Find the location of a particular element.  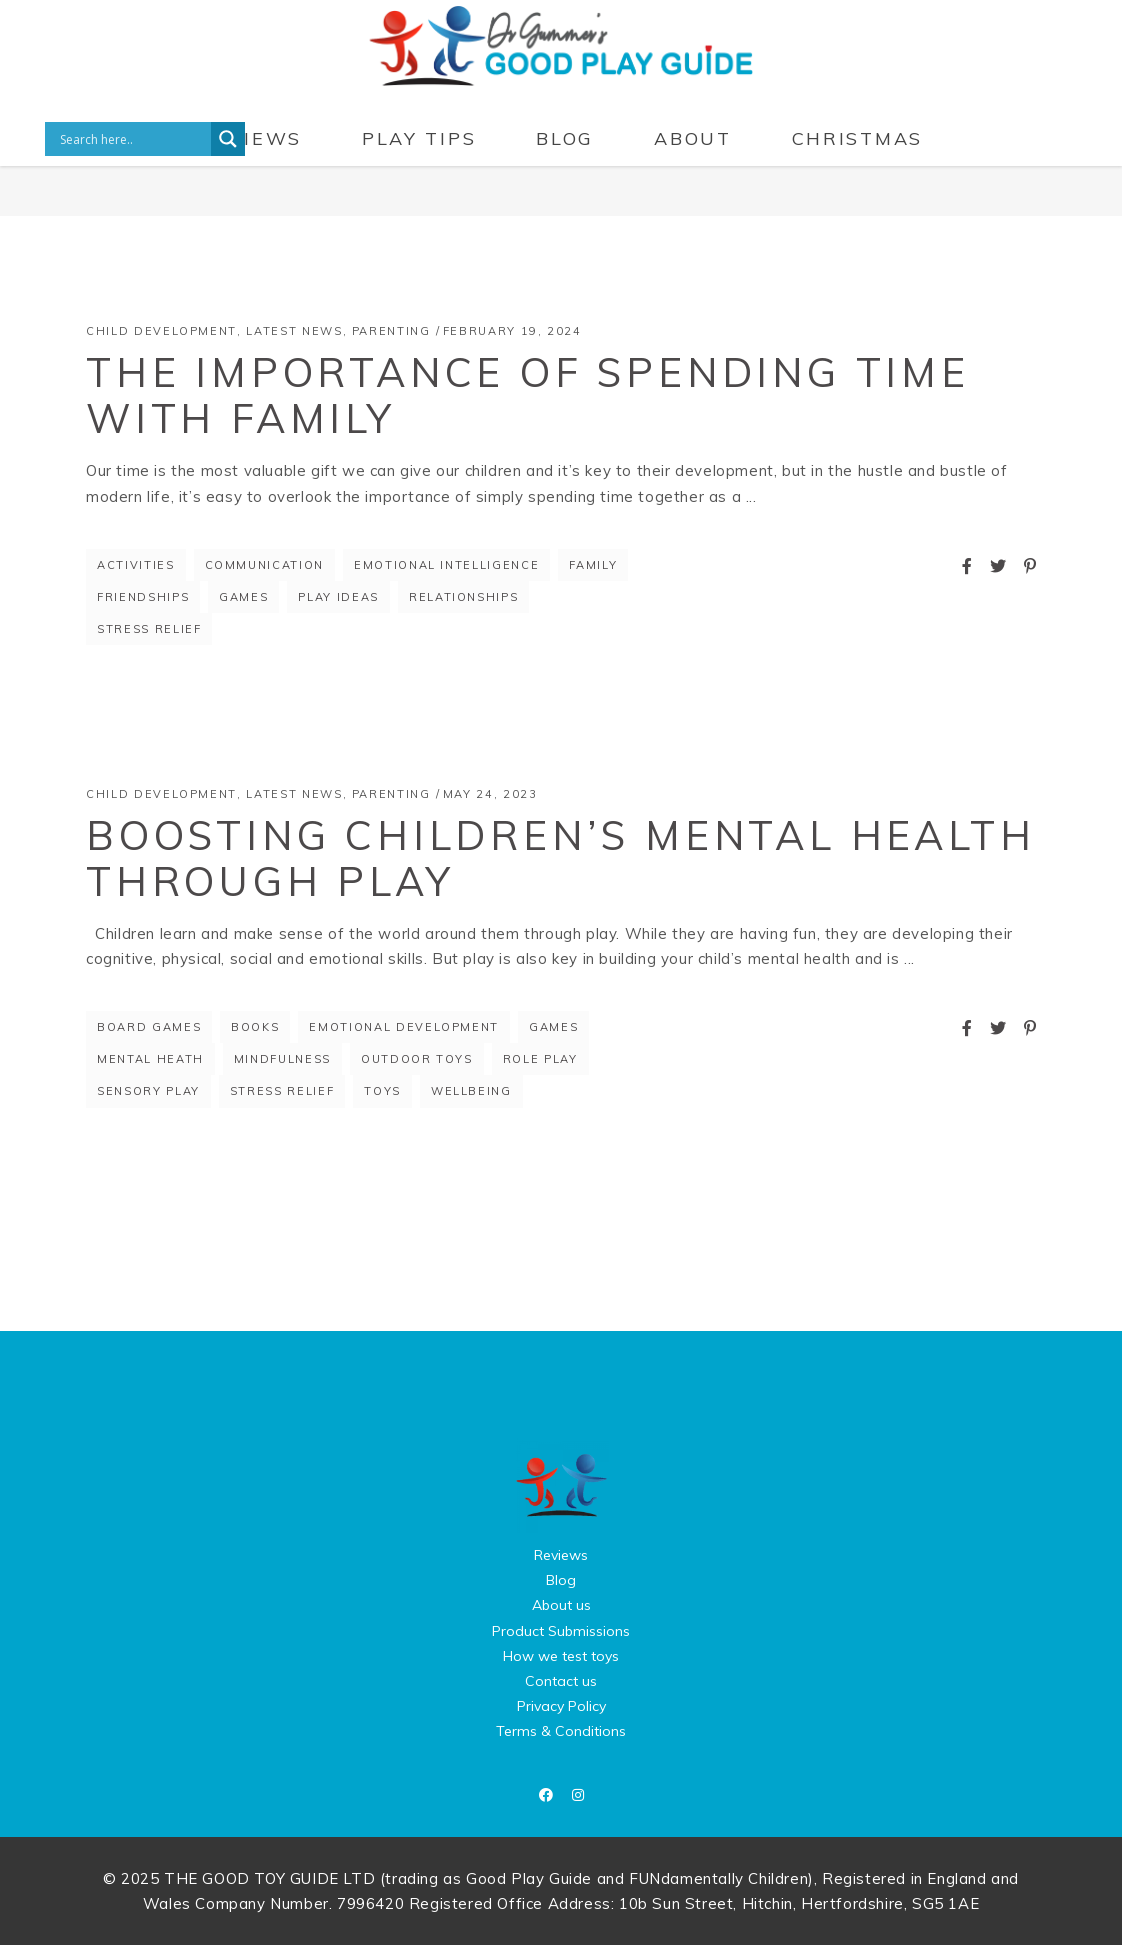

Latest News is located at coordinates (294, 331).